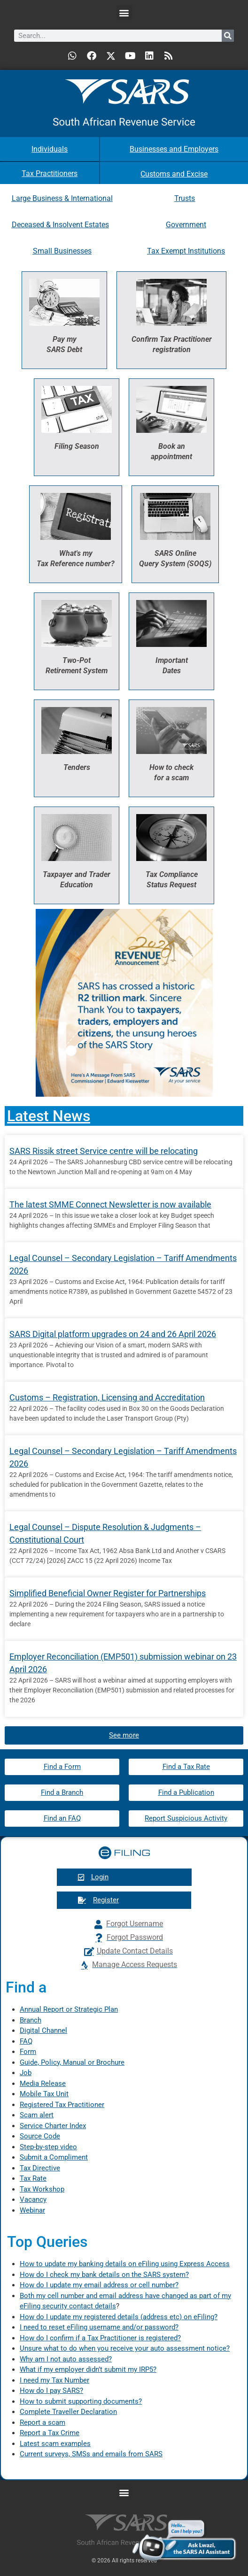  I want to click on What if my employer didn’t submit my IRP5?, so click(88, 2369).